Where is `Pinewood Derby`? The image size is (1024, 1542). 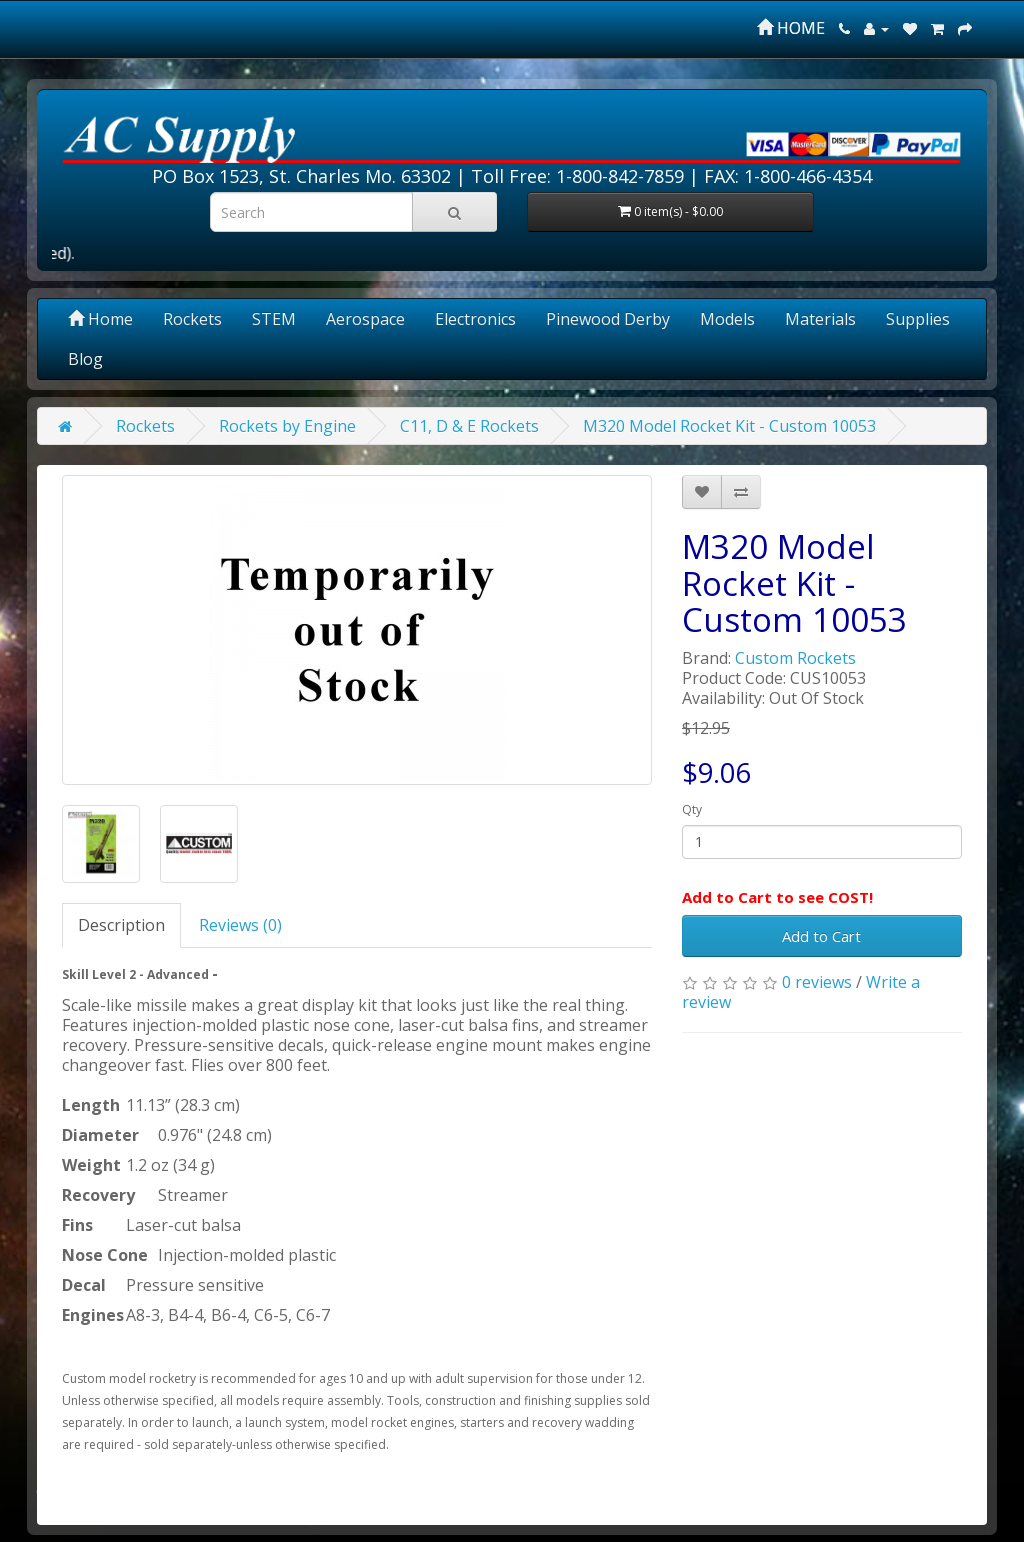 Pinewood Derby is located at coordinates (608, 319).